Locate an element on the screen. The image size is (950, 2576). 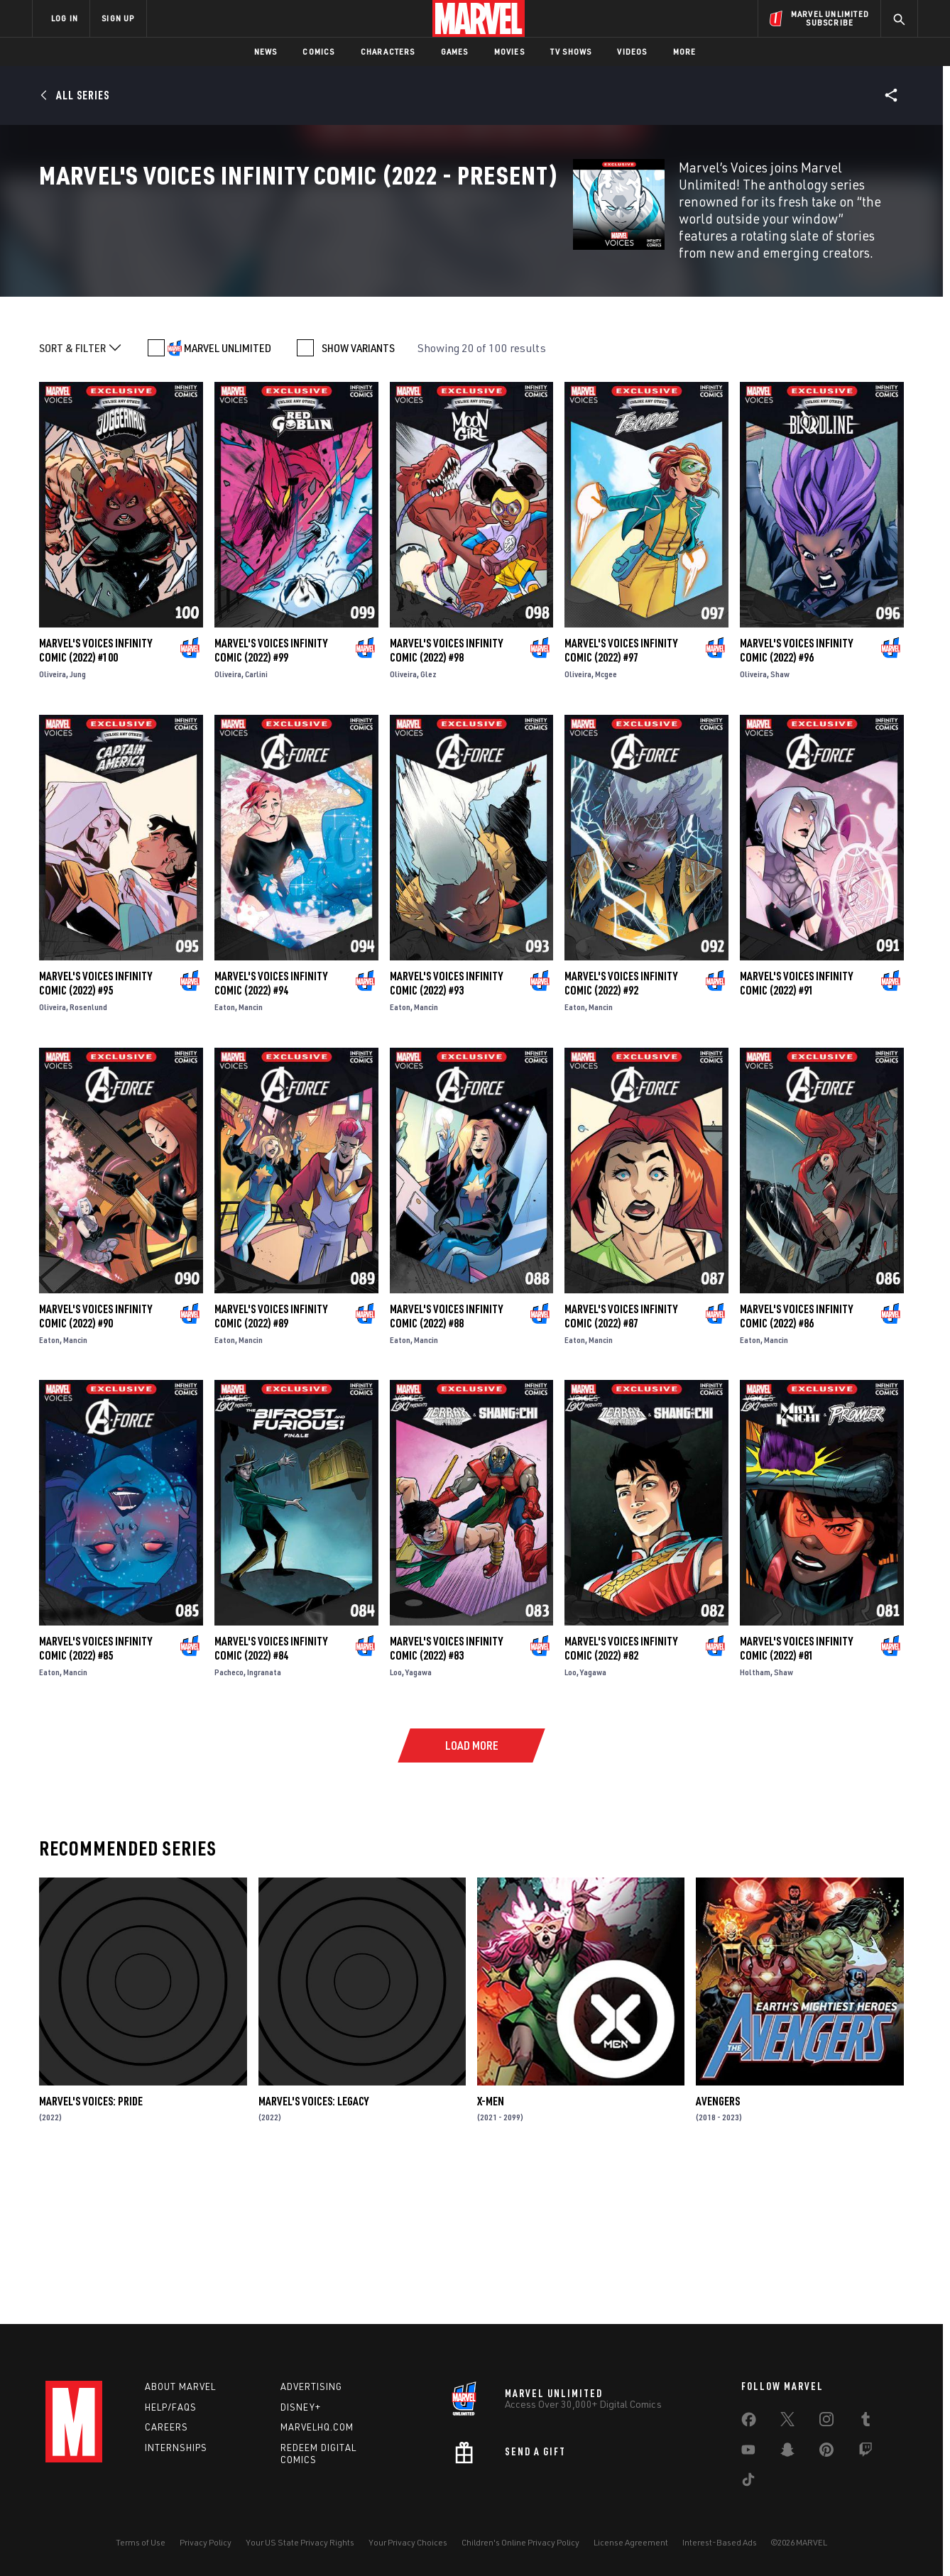
News is located at coordinates (266, 51).